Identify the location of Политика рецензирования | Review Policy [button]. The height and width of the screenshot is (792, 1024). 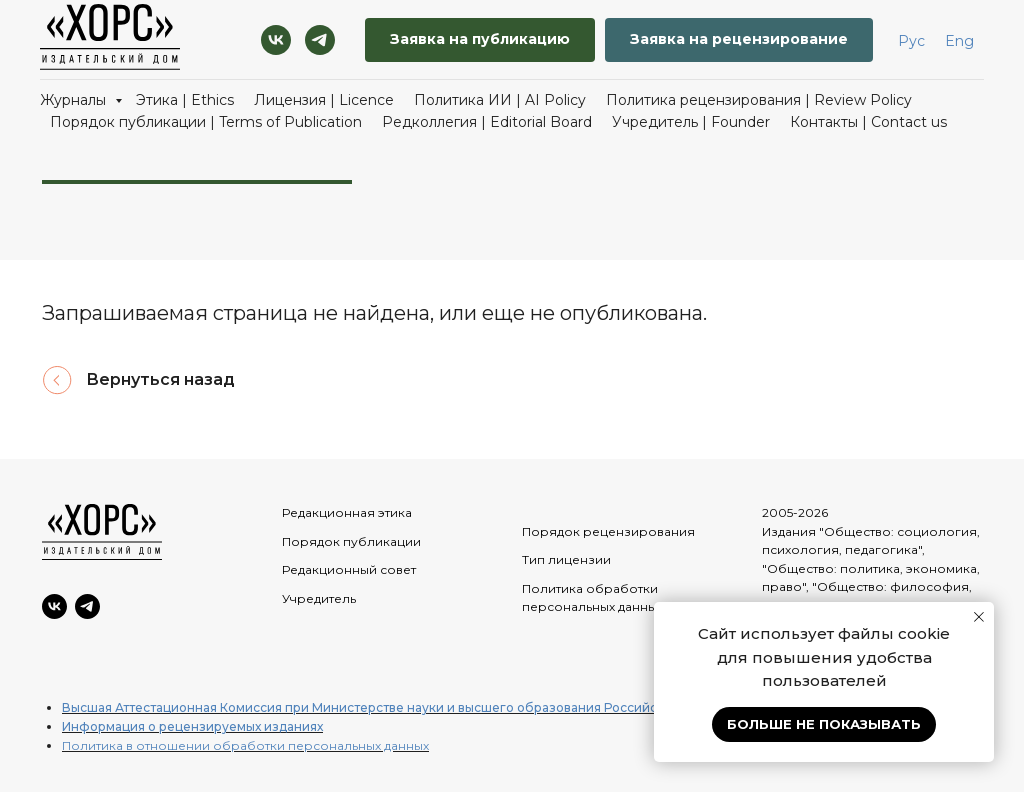
(759, 100).